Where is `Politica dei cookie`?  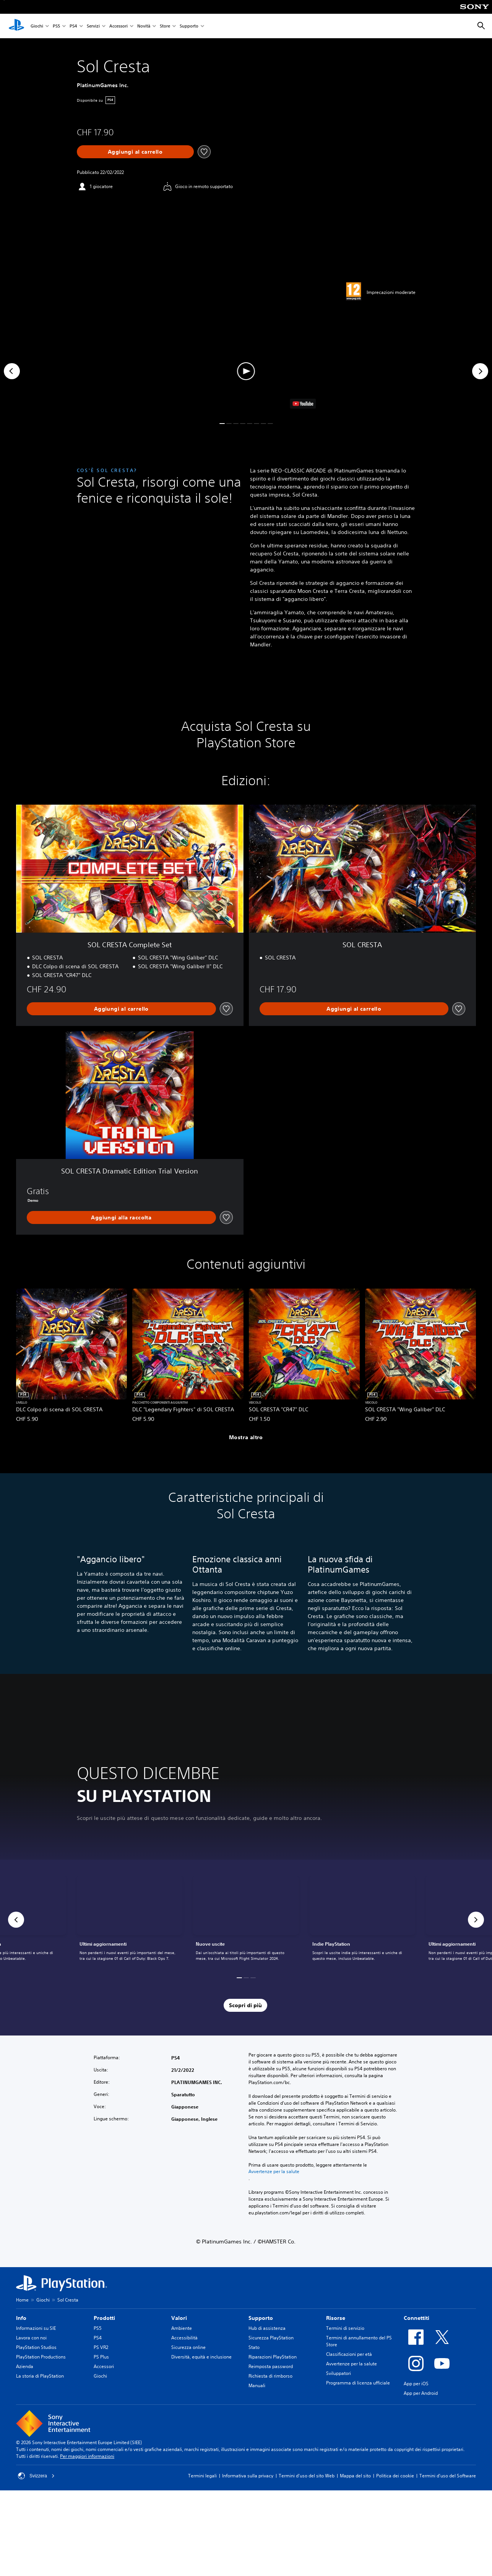
Politica dei cookie is located at coordinates (395, 2483).